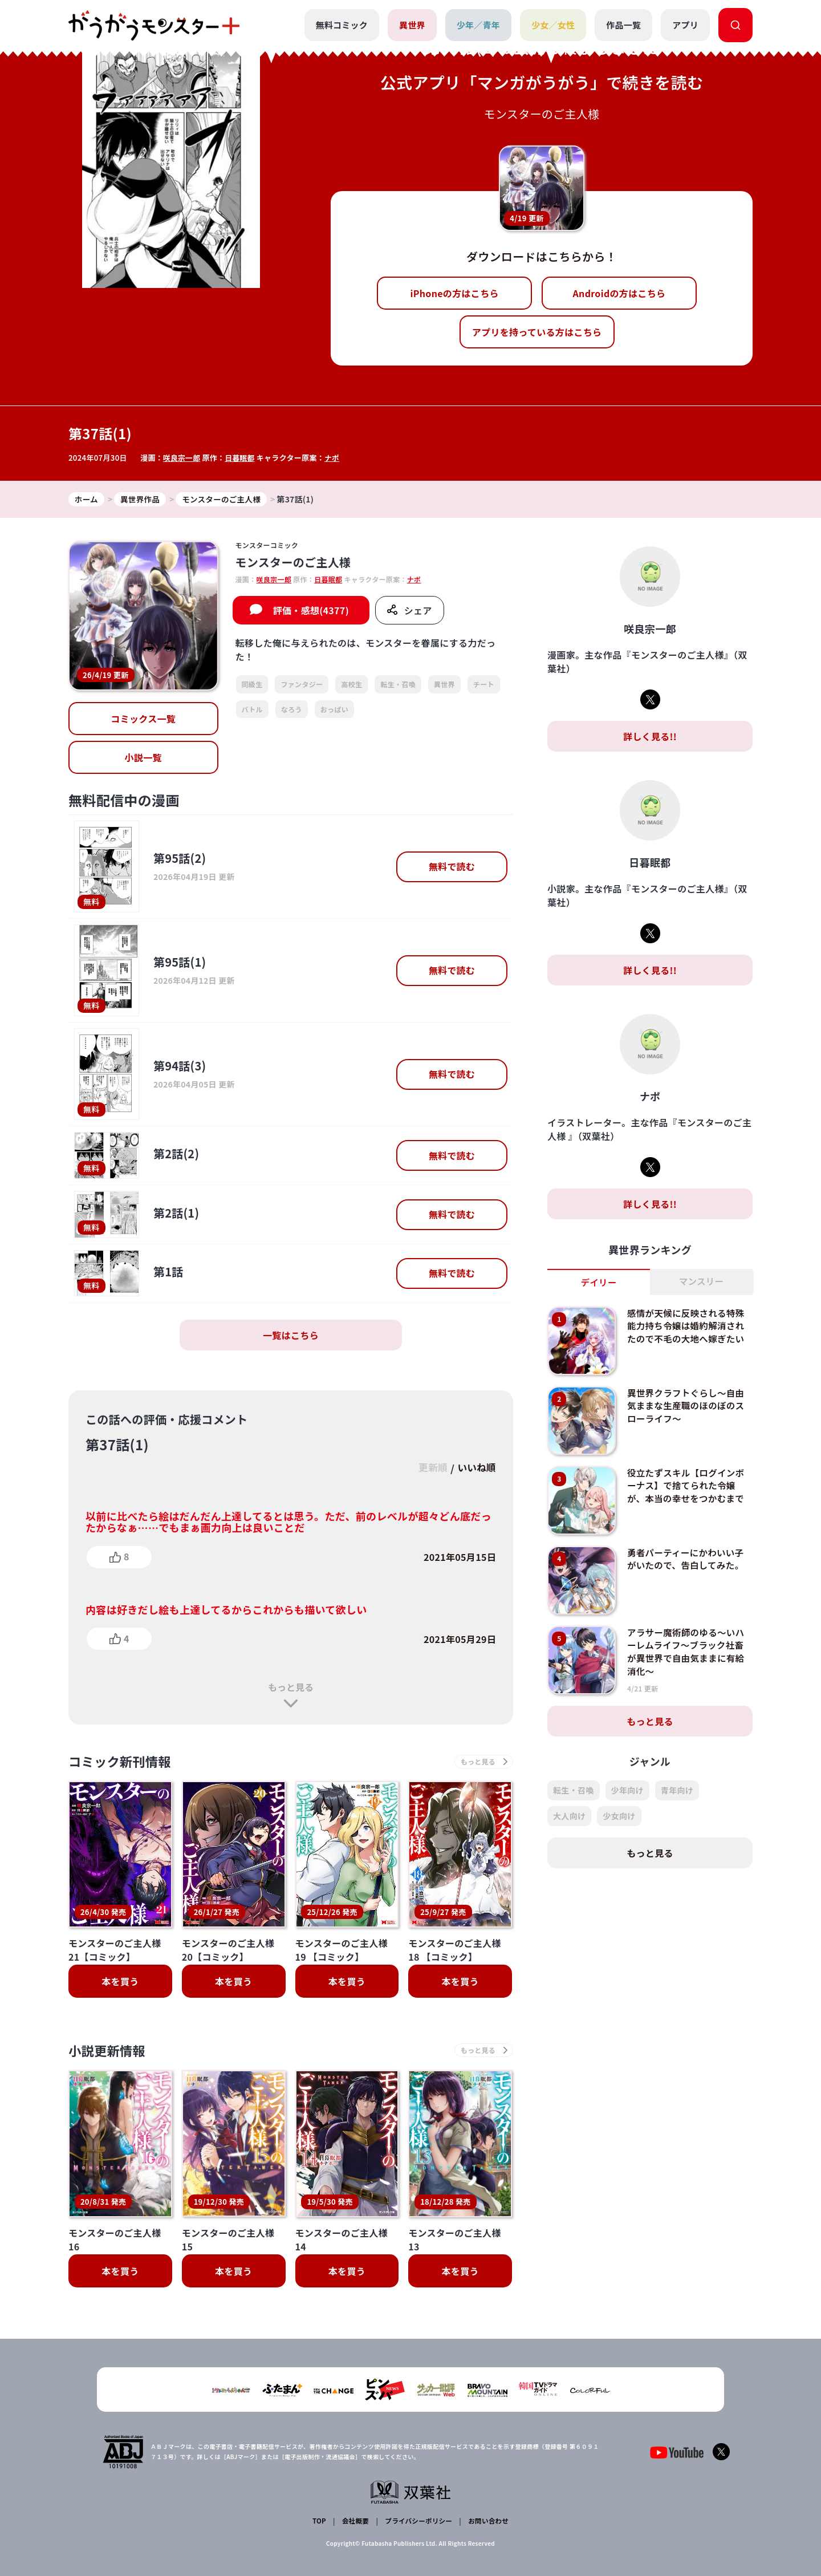  What do you see at coordinates (537, 332) in the screenshot?
I see `アプリを持っている方はこちら` at bounding box center [537, 332].